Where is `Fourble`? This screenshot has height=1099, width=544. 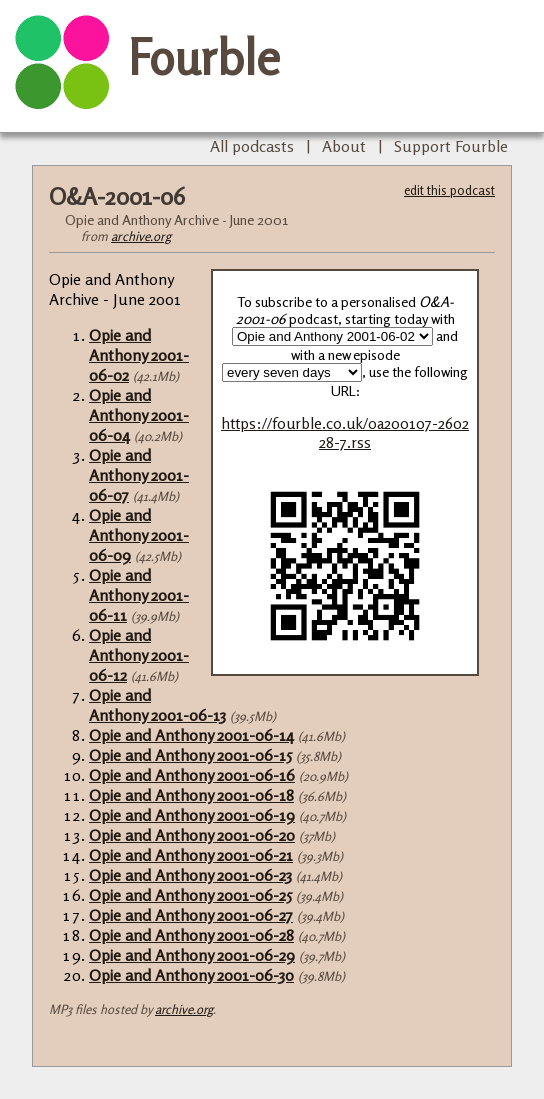
Fourble is located at coordinates (204, 57).